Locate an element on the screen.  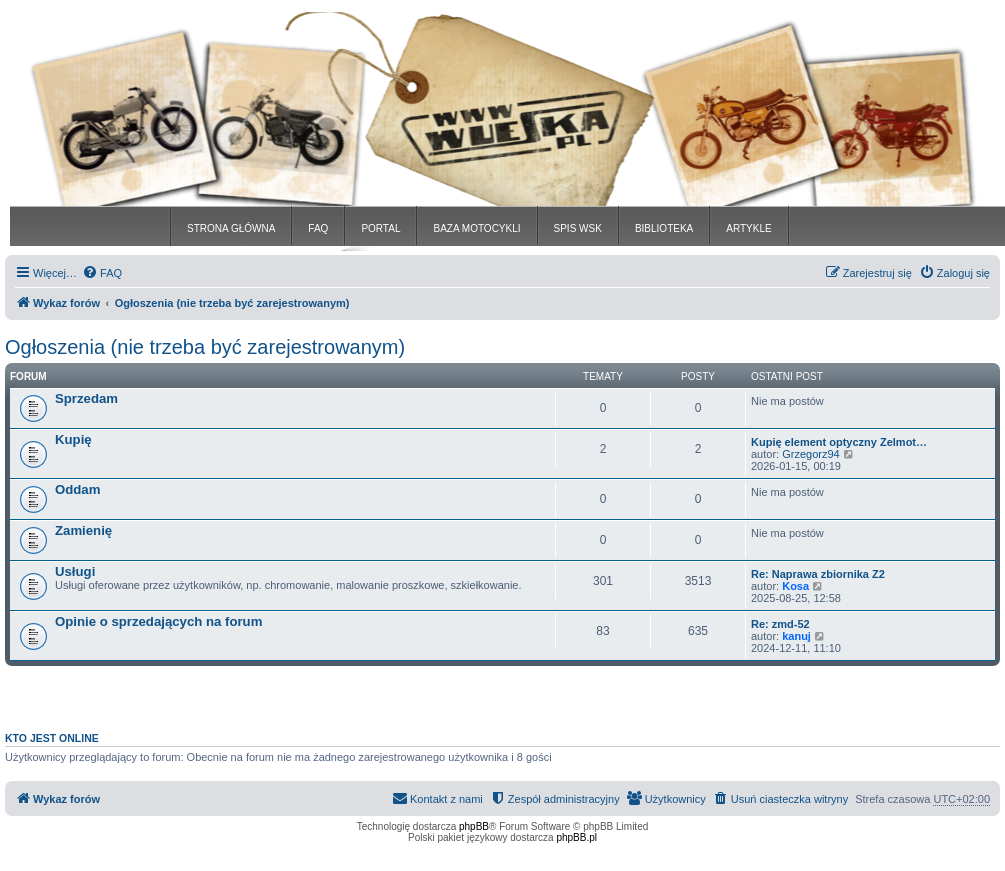
Kto jest online is located at coordinates (52, 738).